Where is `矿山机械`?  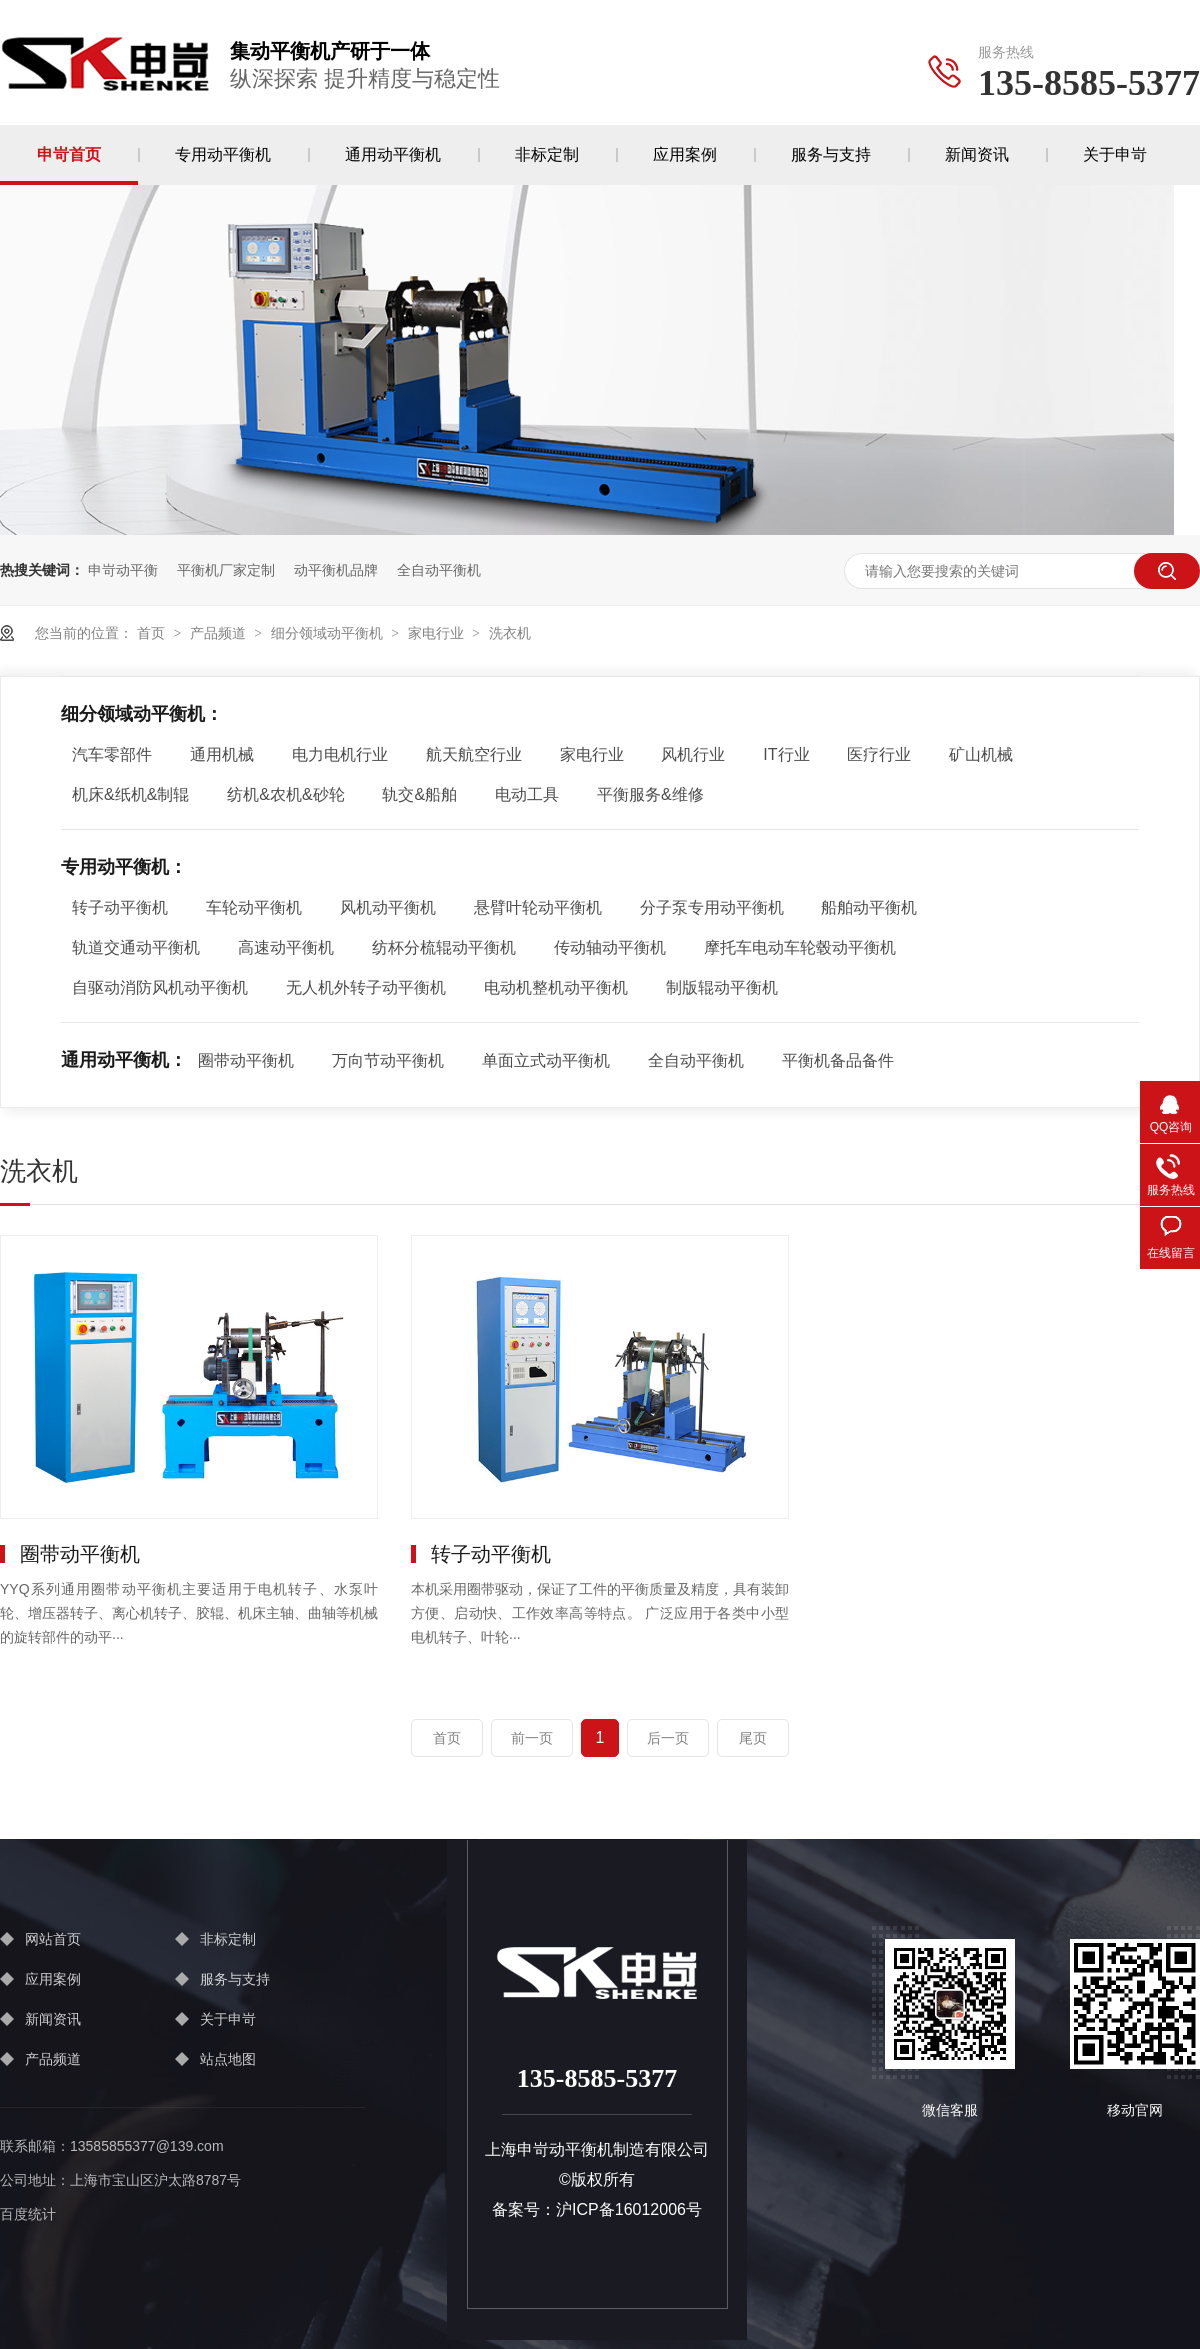
矿山机械 is located at coordinates (981, 754).